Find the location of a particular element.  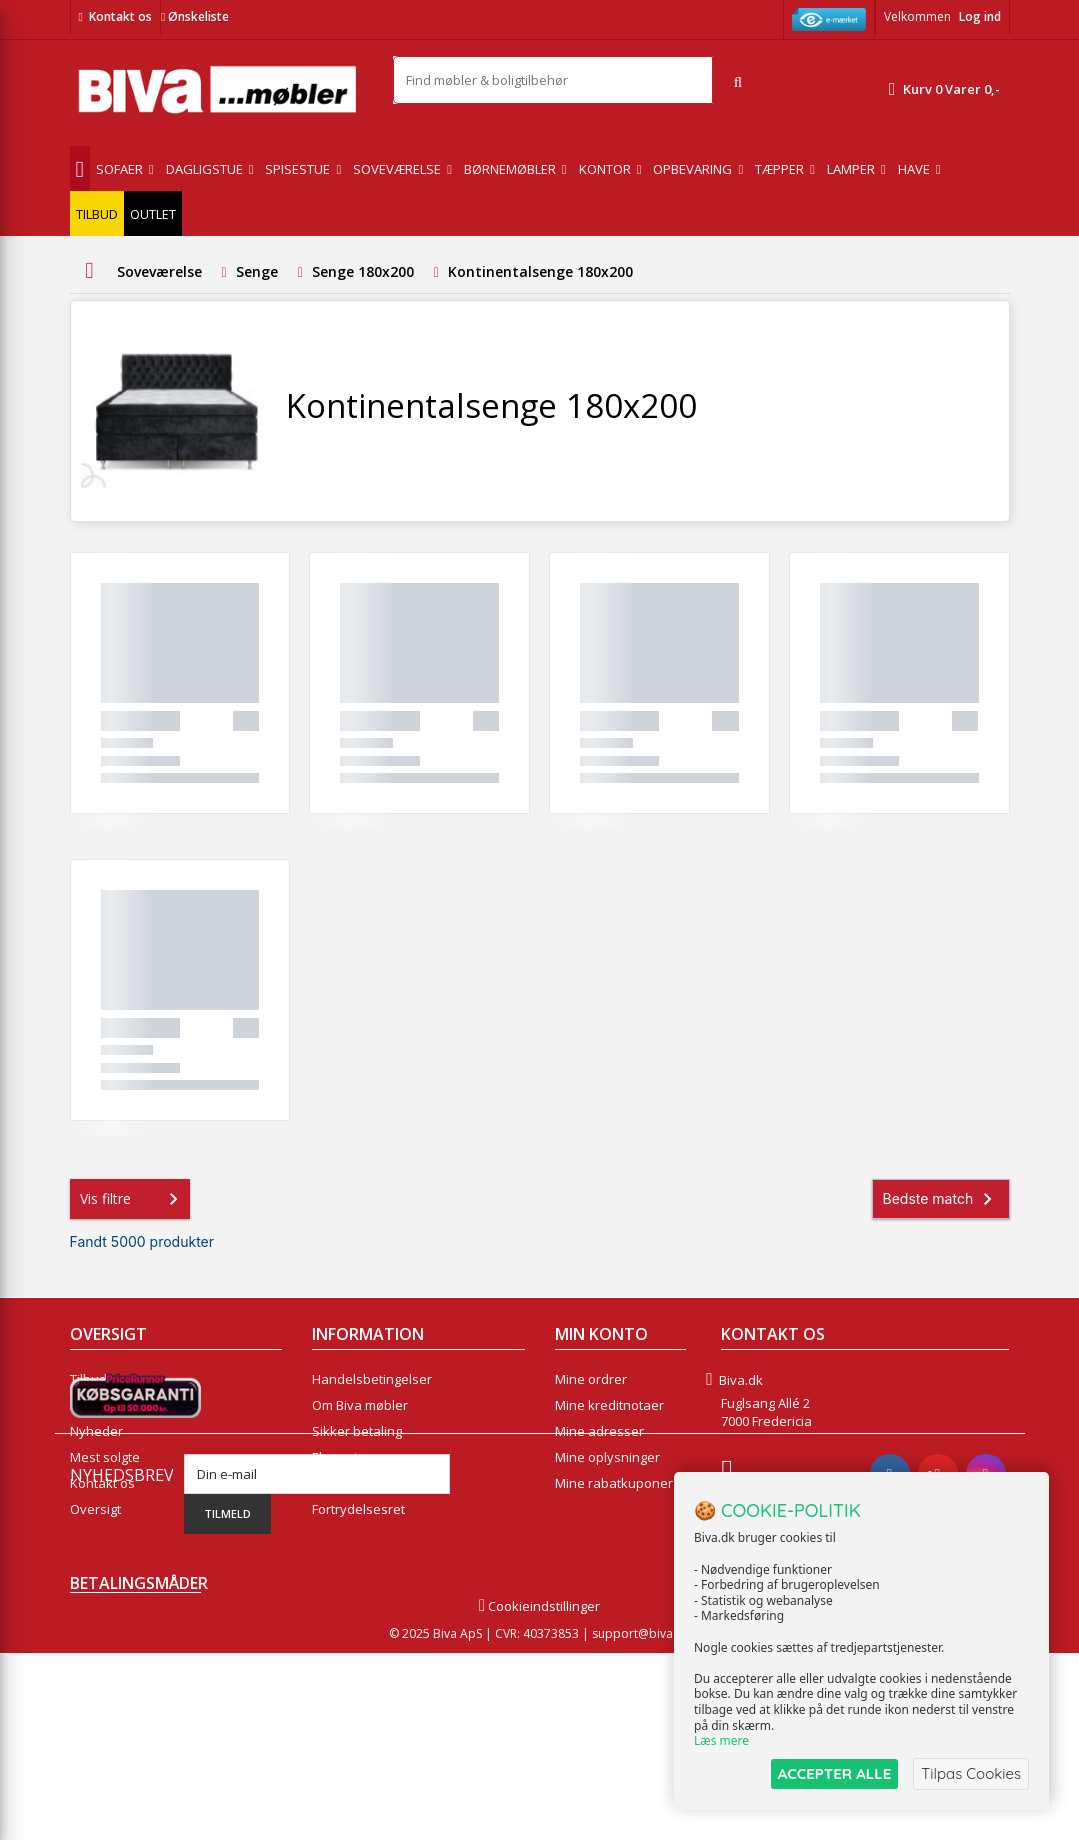

Ønskeliste is located at coordinates (195, 16).